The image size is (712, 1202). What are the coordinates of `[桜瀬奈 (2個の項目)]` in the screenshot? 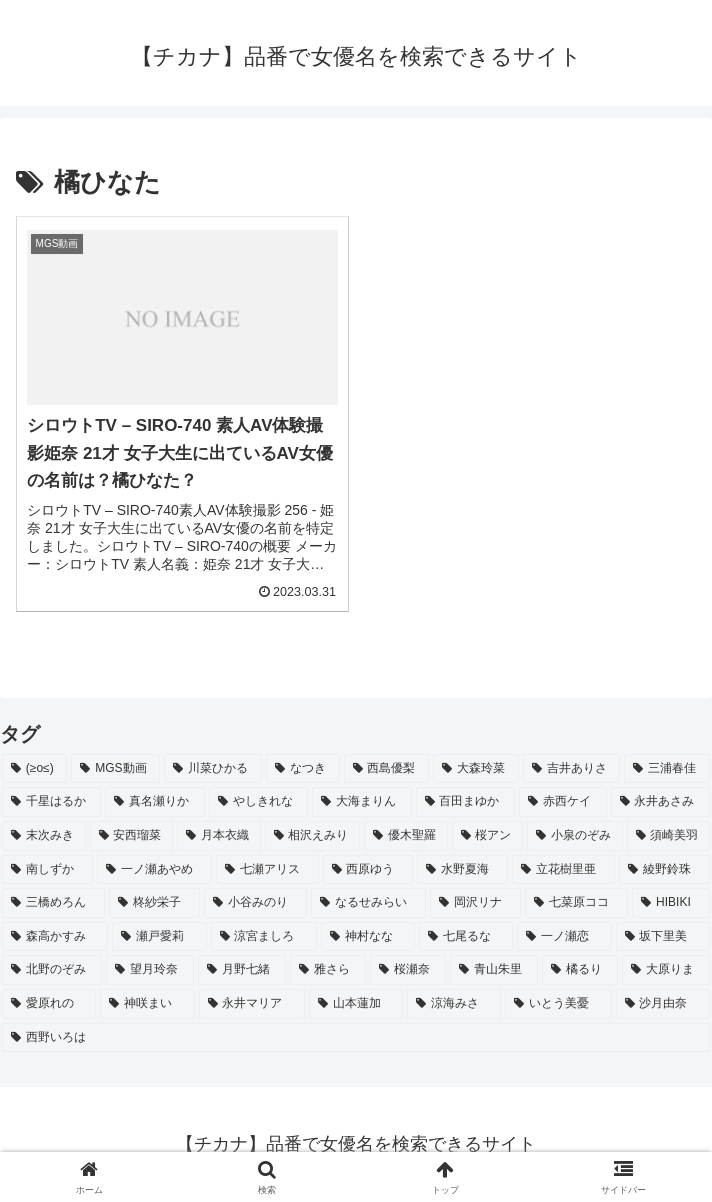 It's located at (408, 970).